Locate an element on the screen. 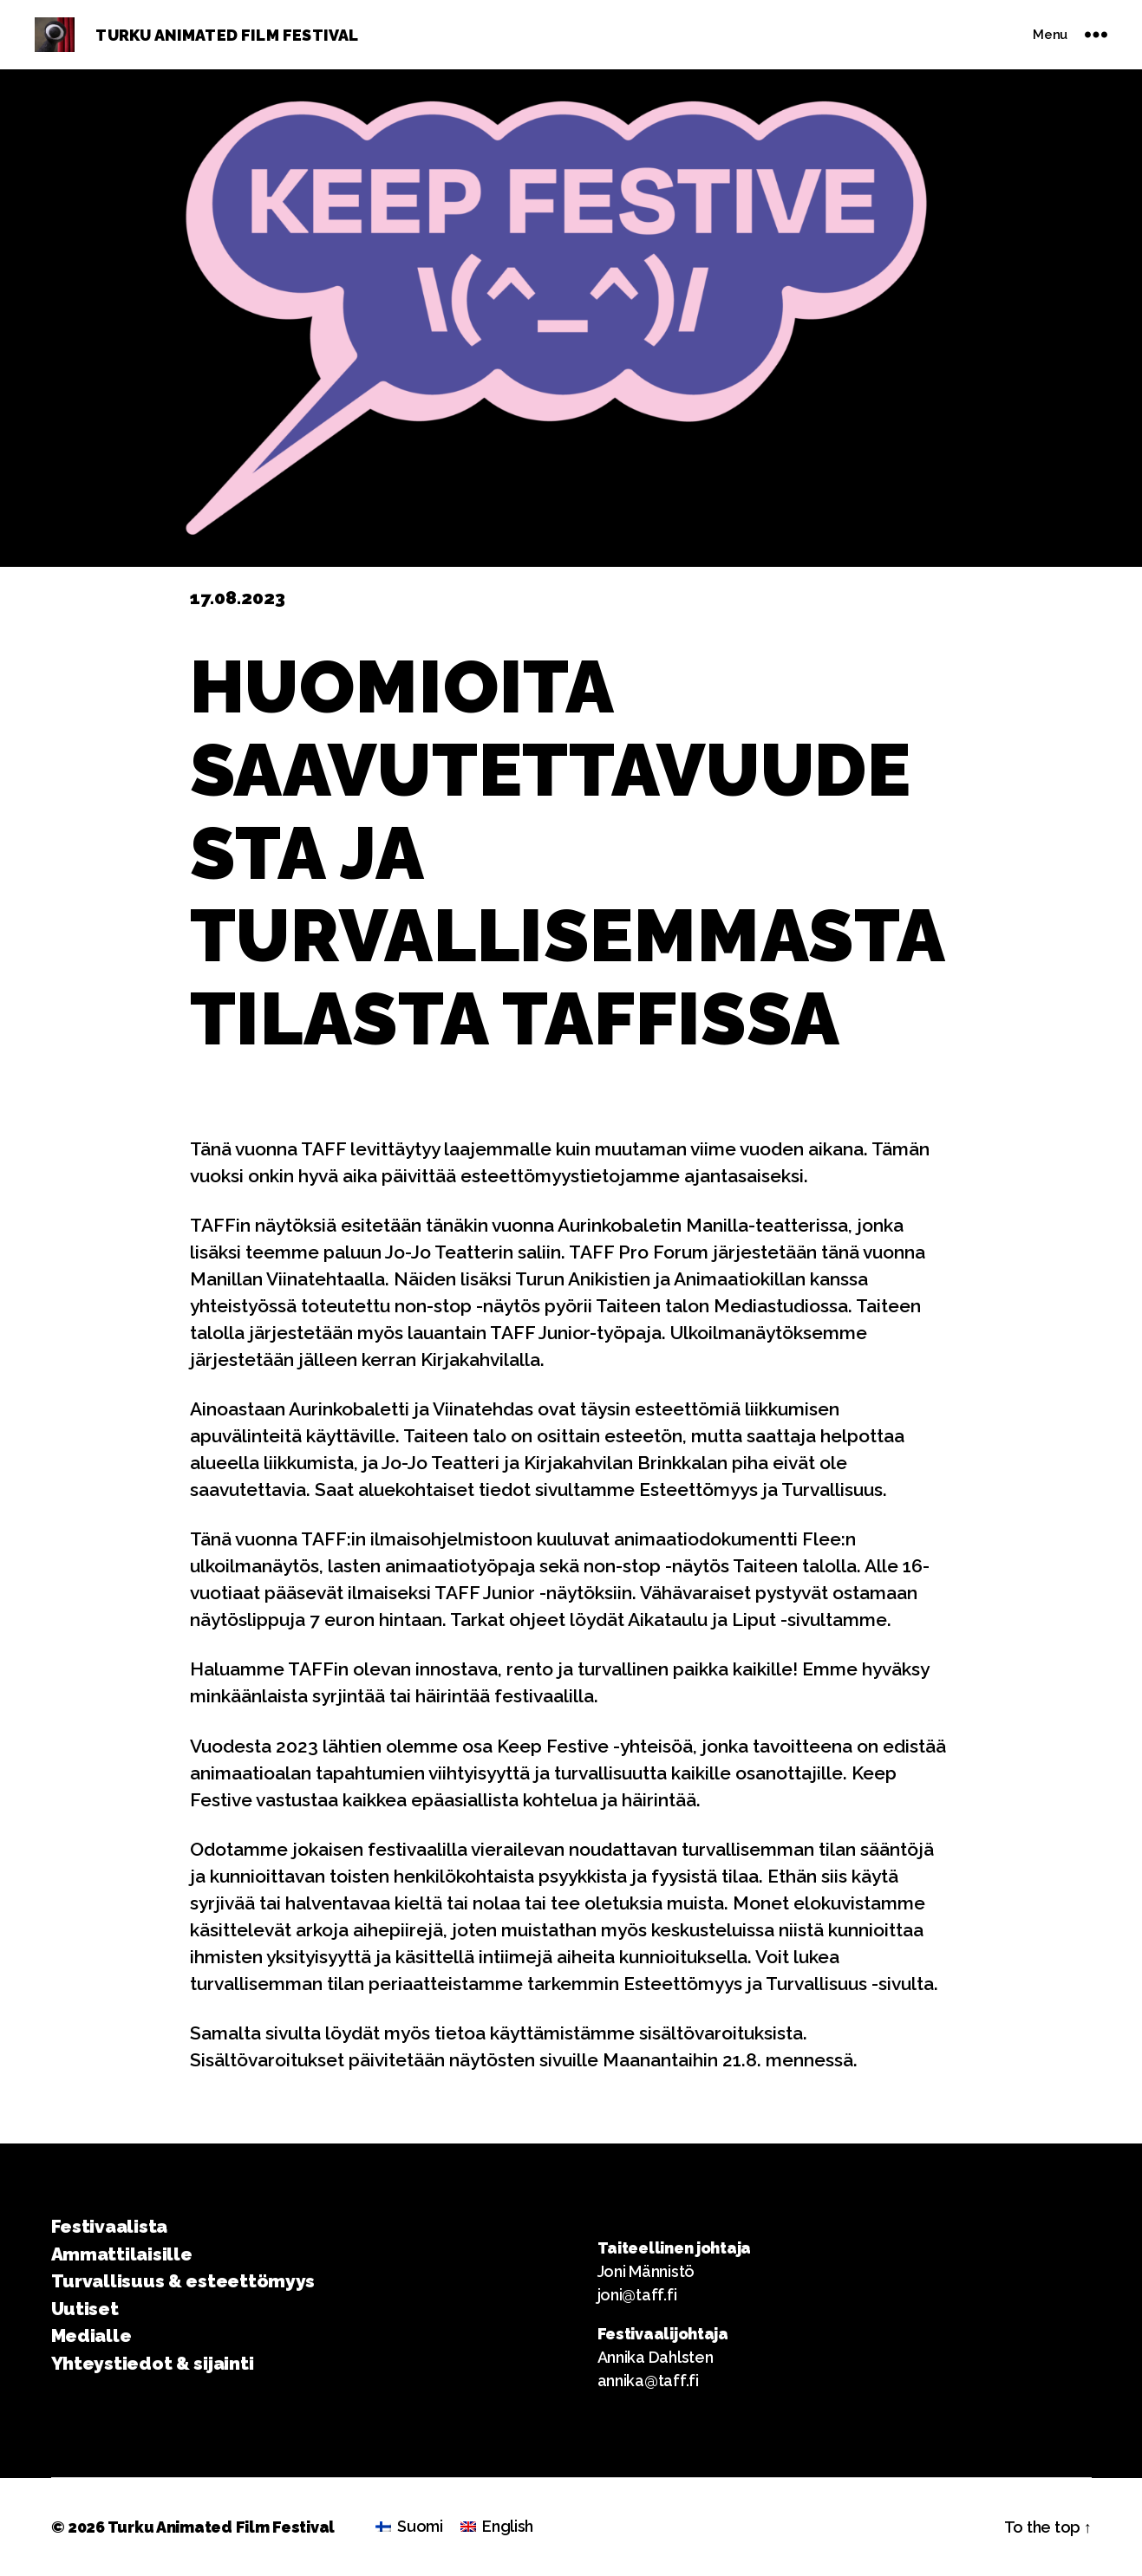 This screenshot has width=1142, height=2576. Turku Animated Film Festival is located at coordinates (221, 2527).